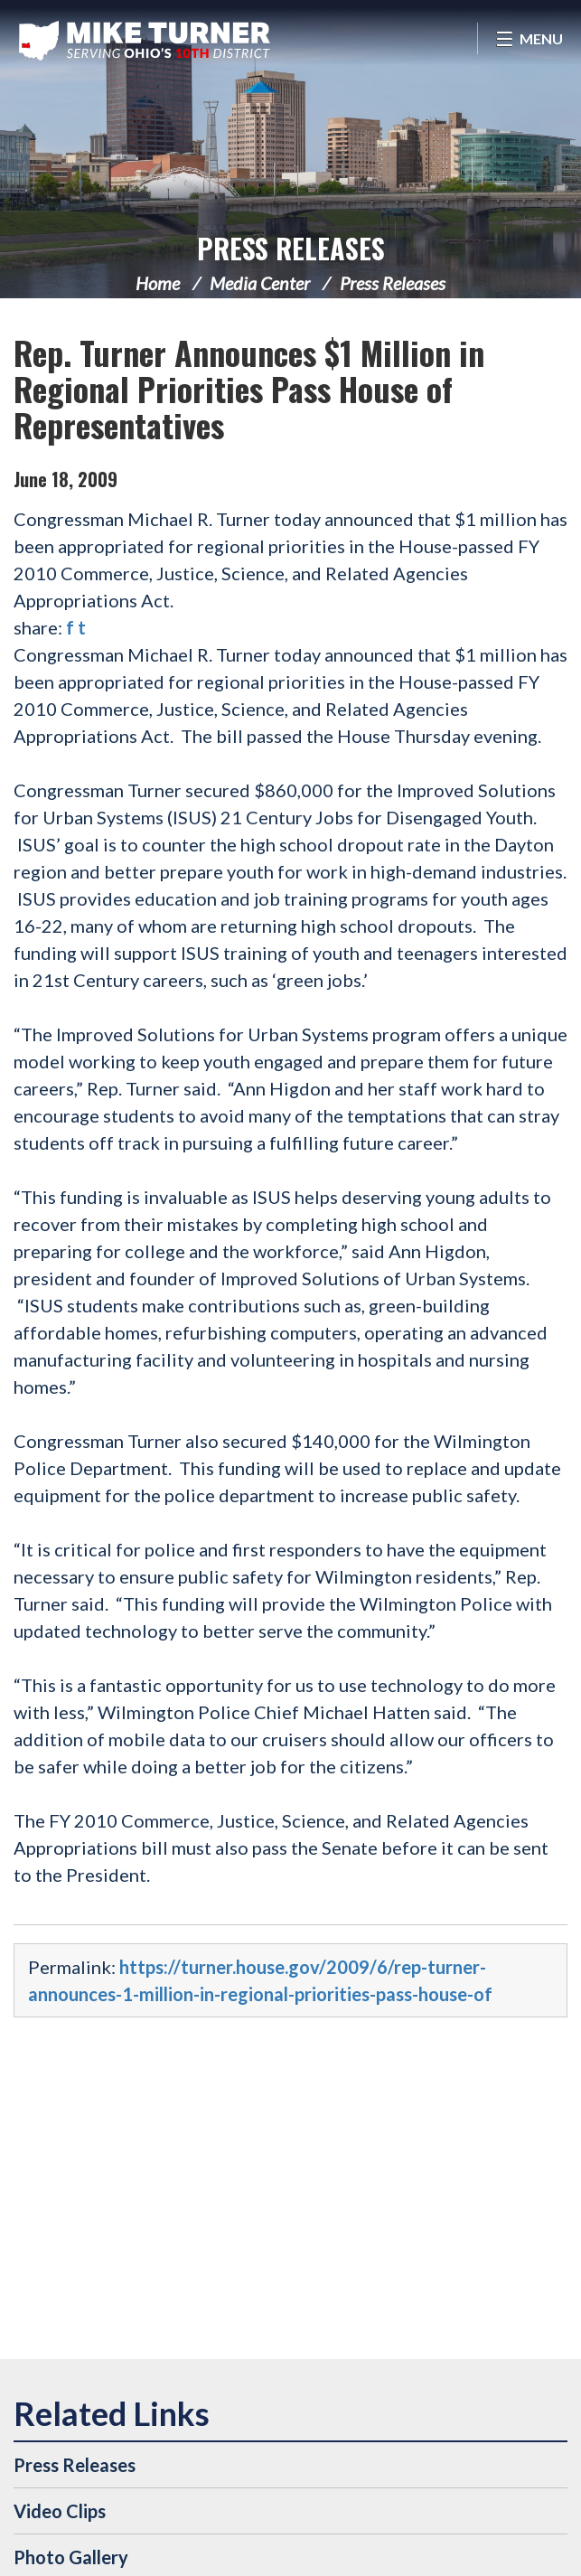 This screenshot has width=581, height=2576. I want to click on Rep. Turner Announces $1 Million in Regional Priorities Pass House of Representatives, so click(249, 388).